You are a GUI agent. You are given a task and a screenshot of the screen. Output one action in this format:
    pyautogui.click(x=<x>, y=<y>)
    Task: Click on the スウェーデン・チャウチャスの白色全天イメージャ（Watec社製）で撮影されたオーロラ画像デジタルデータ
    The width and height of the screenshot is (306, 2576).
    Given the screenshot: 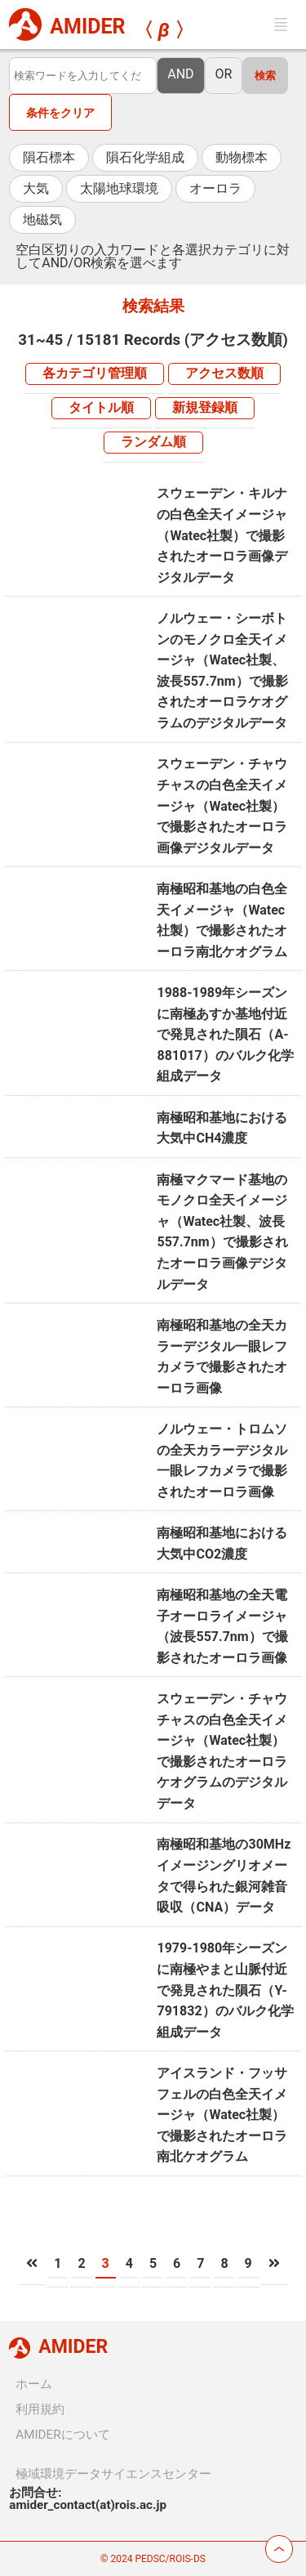 What is the action you would take?
    pyautogui.click(x=222, y=805)
    